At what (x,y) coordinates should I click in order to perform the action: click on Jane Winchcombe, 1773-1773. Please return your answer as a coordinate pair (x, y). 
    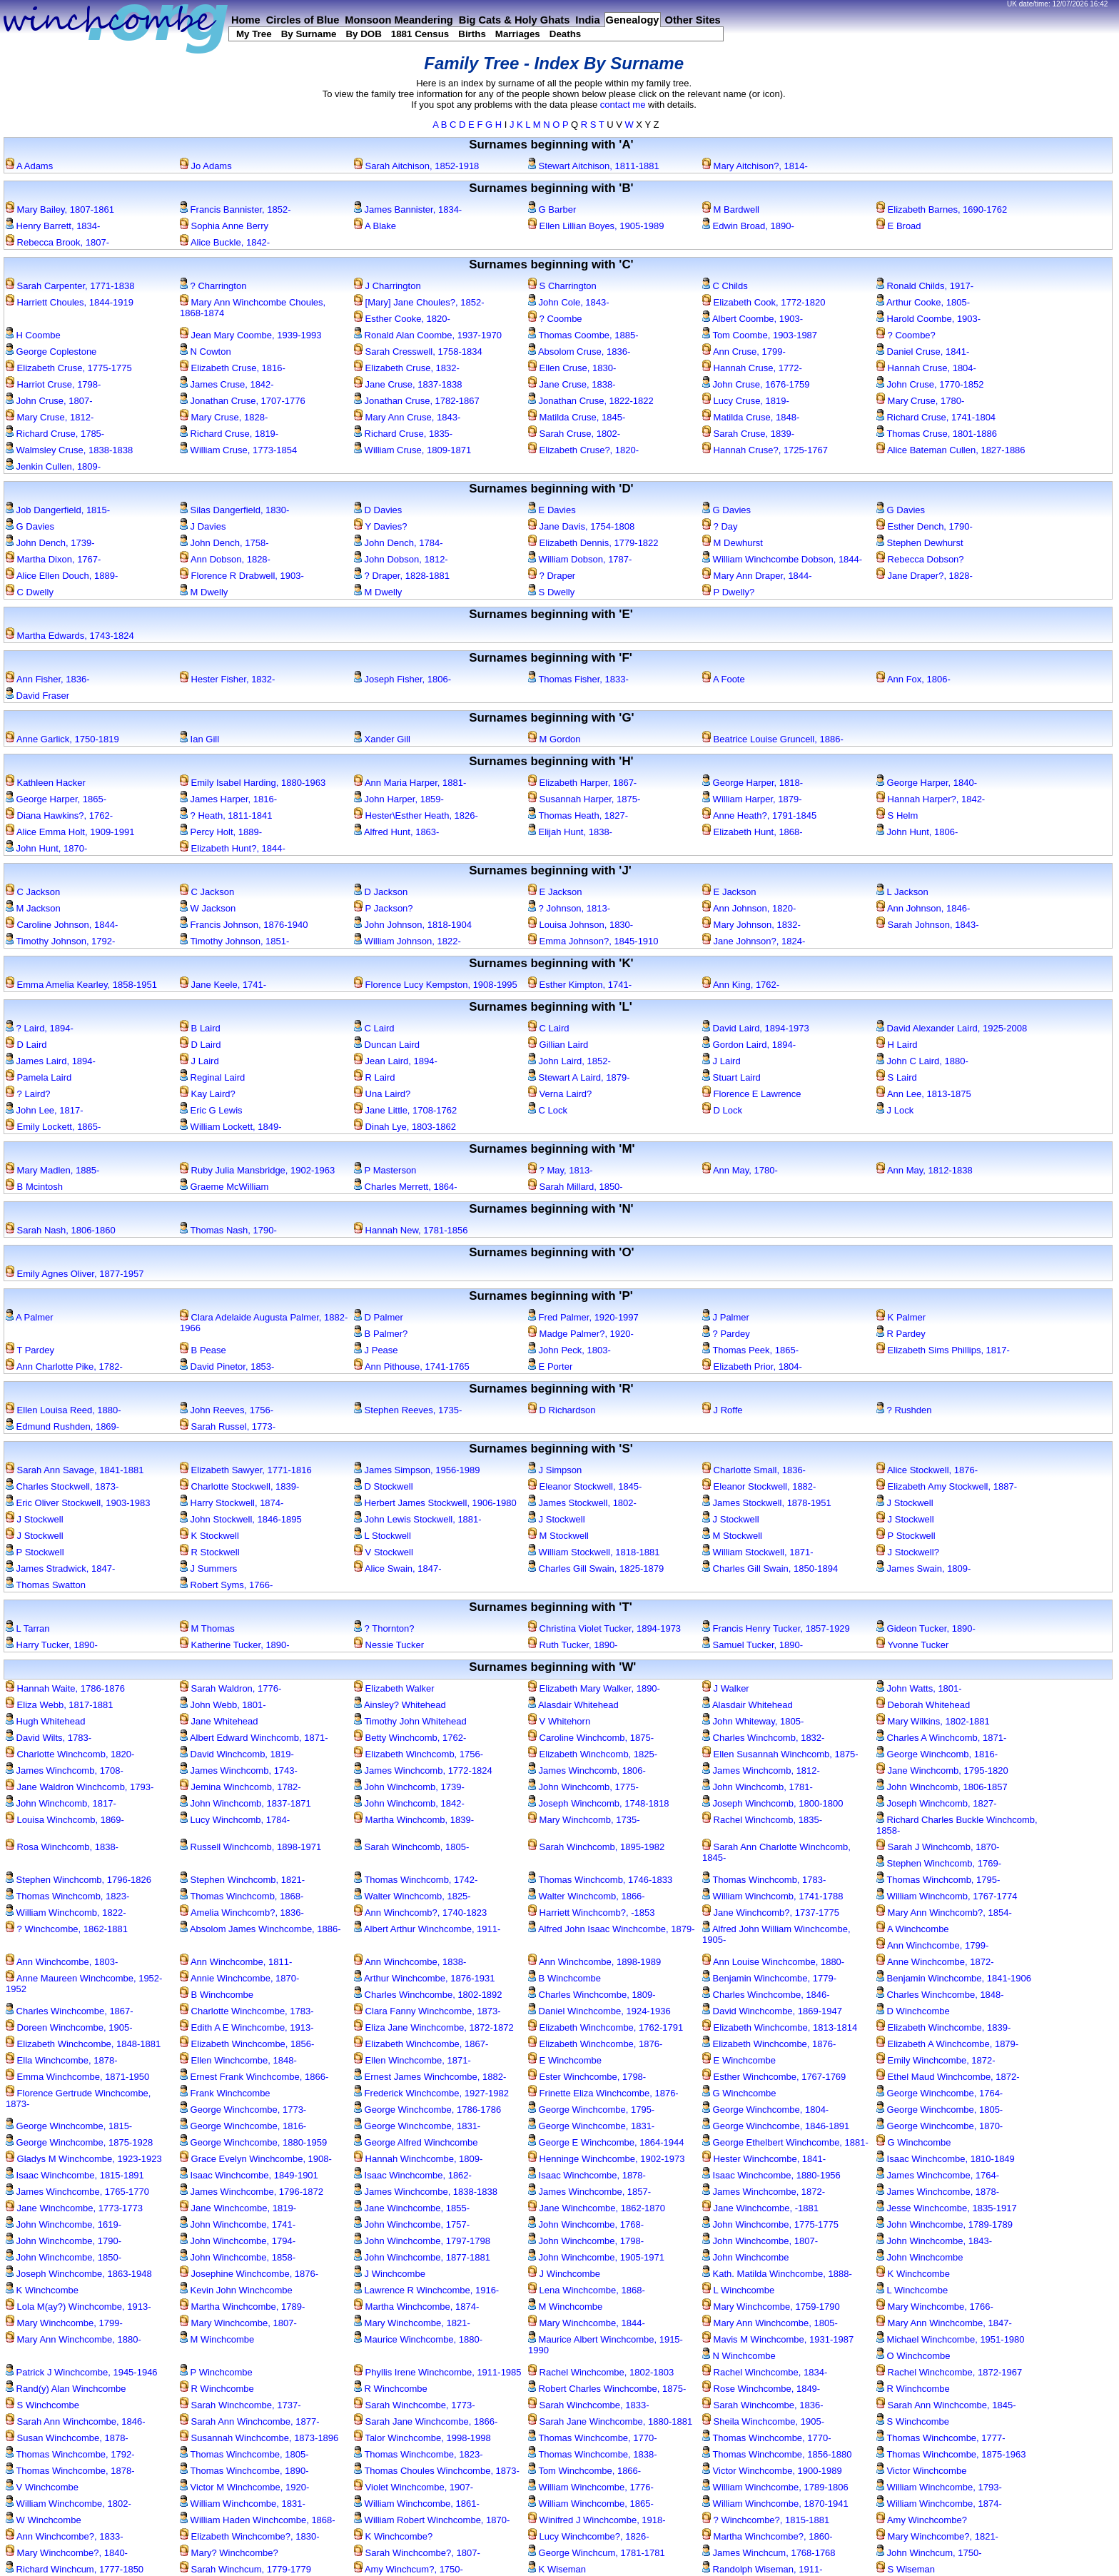
    Looking at the image, I should click on (74, 2208).